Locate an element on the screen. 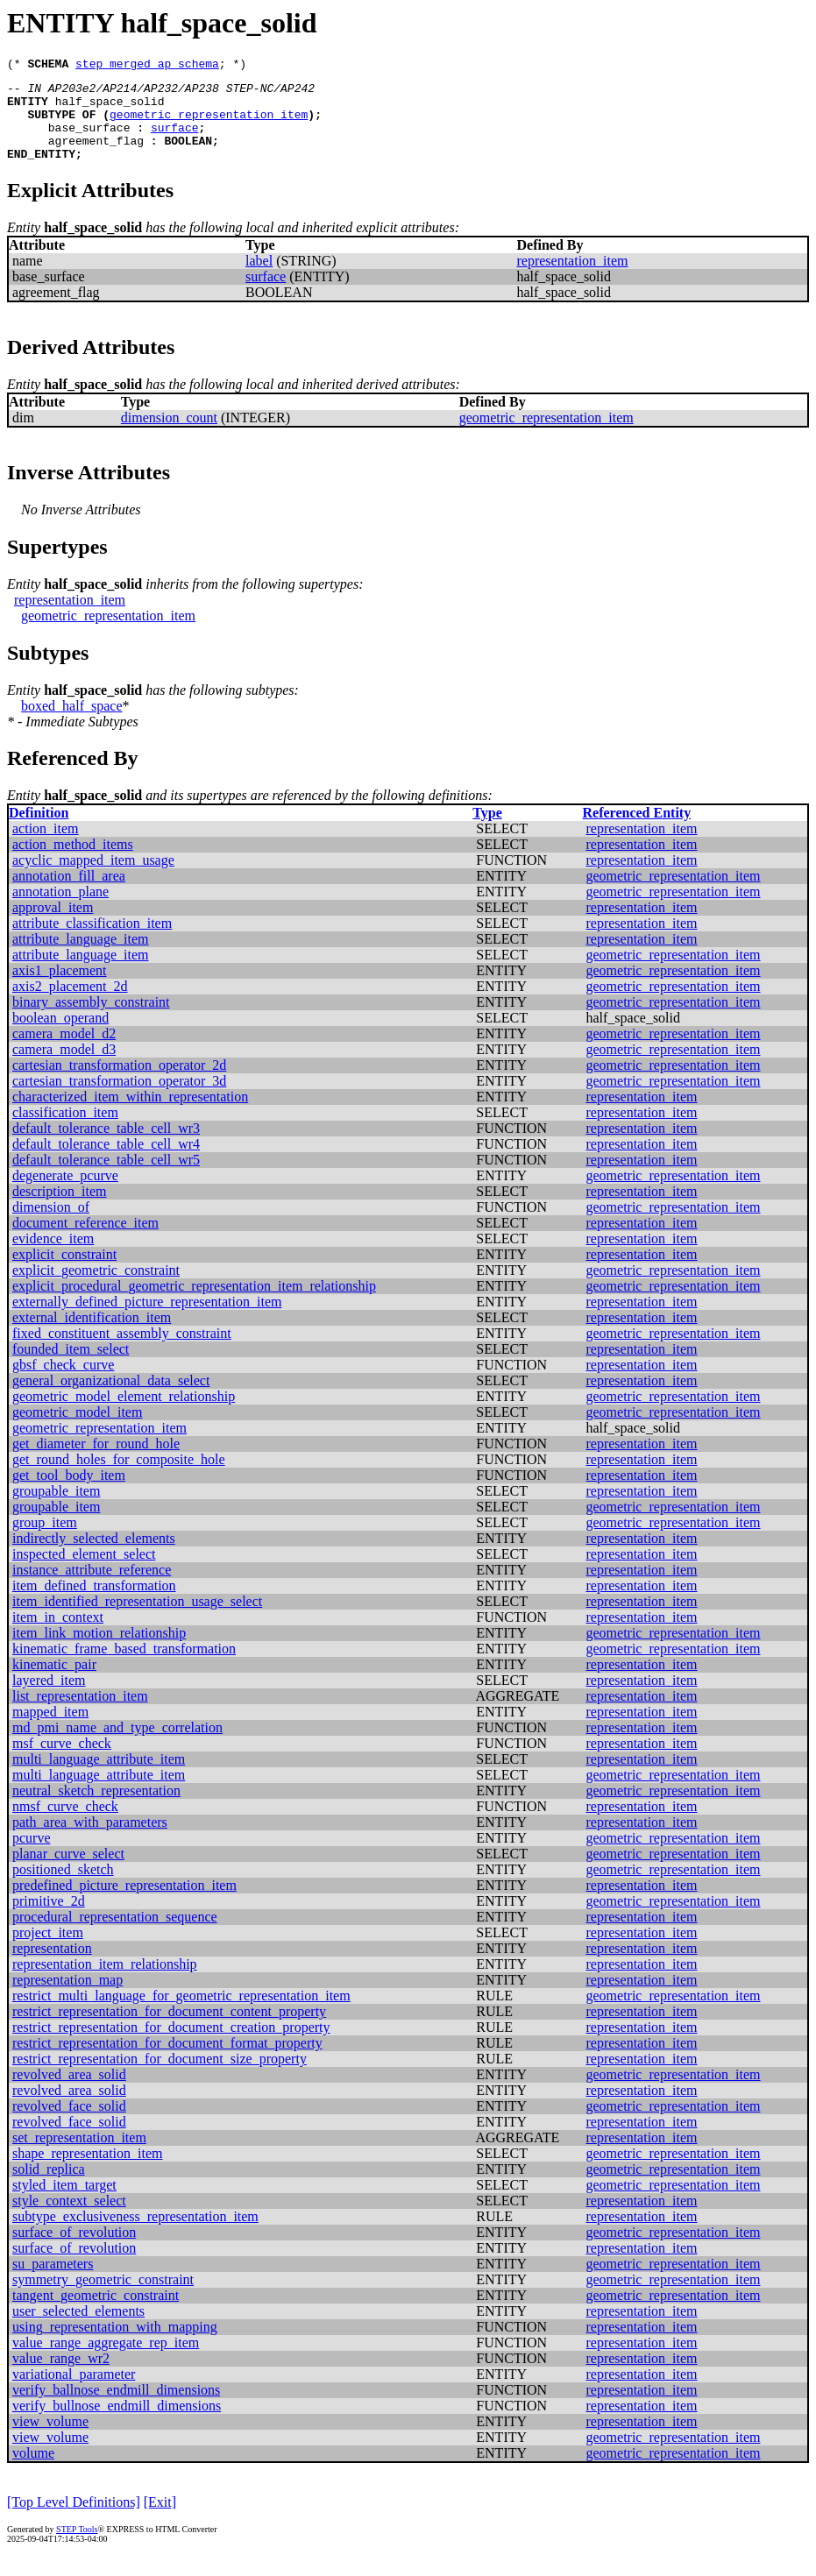  surface_of_revolution is located at coordinates (74, 2250).